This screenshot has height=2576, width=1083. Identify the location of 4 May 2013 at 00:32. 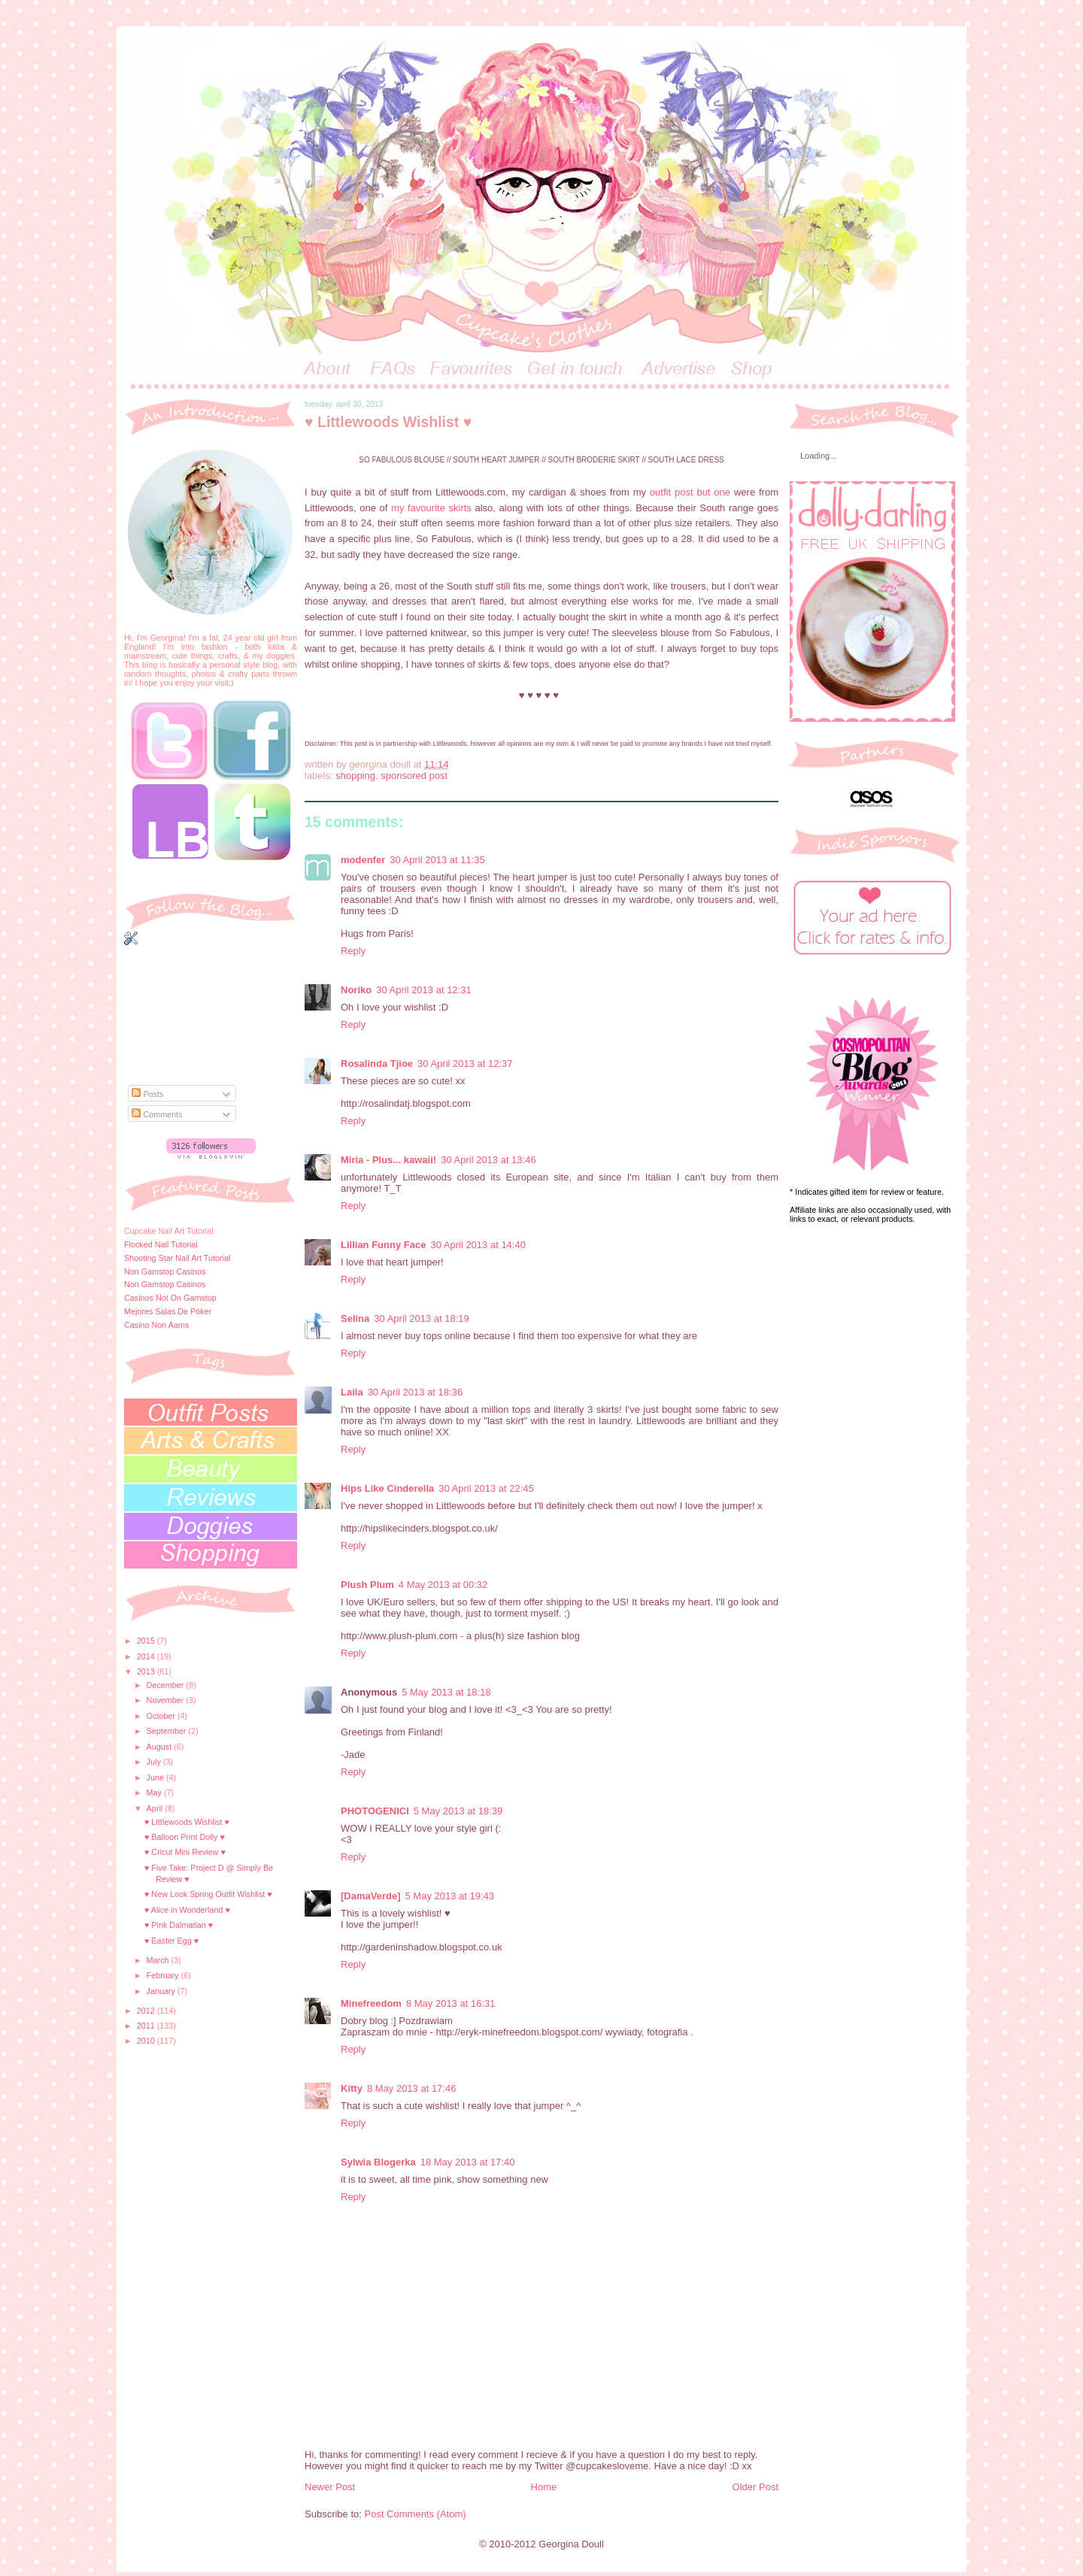
(443, 1584).